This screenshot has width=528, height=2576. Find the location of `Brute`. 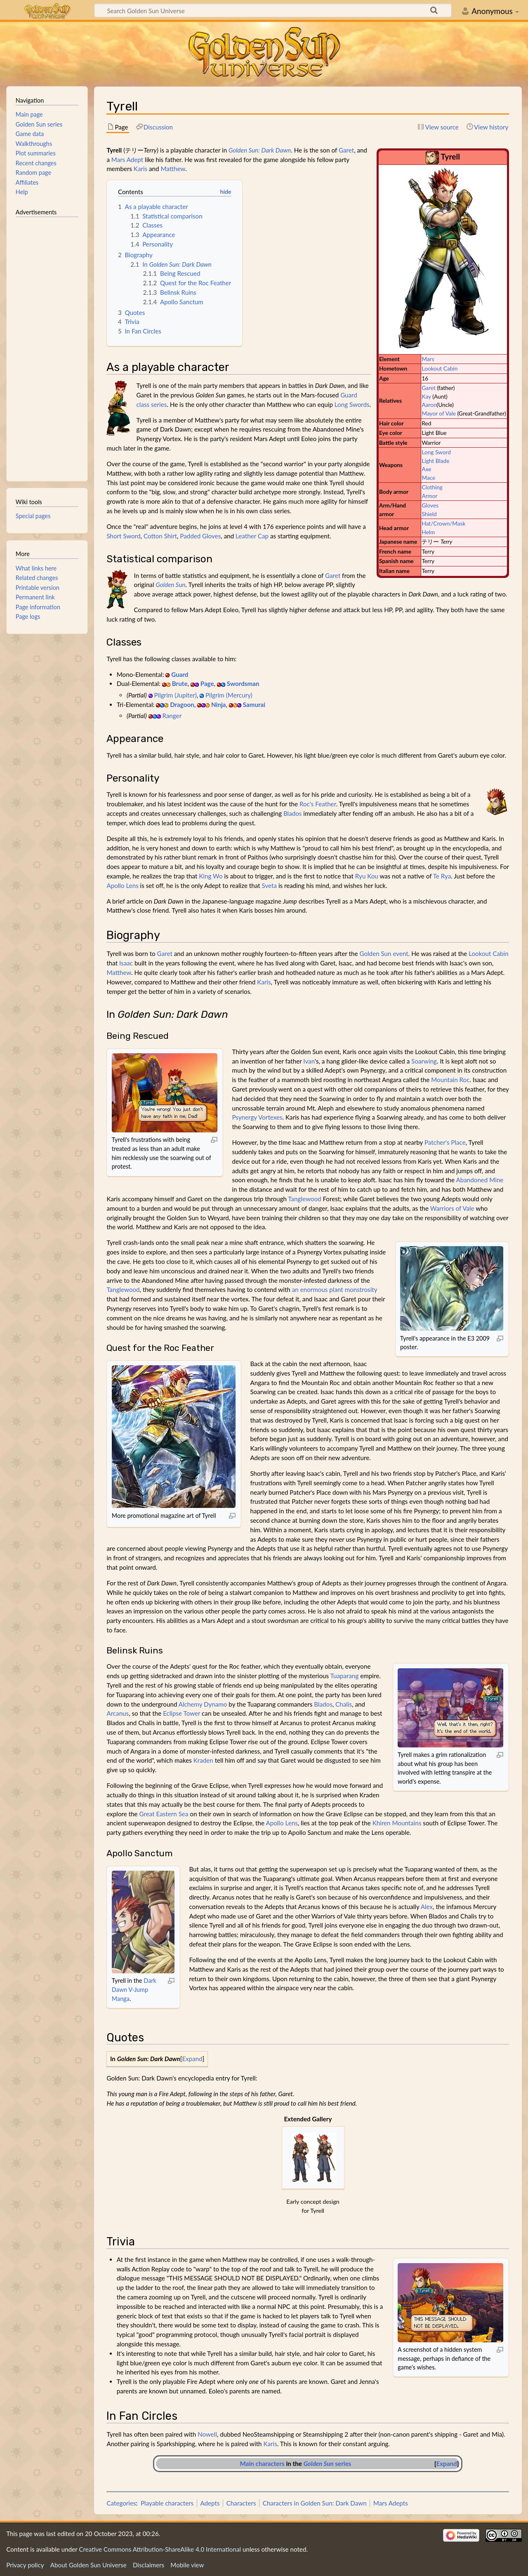

Brute is located at coordinates (180, 683).